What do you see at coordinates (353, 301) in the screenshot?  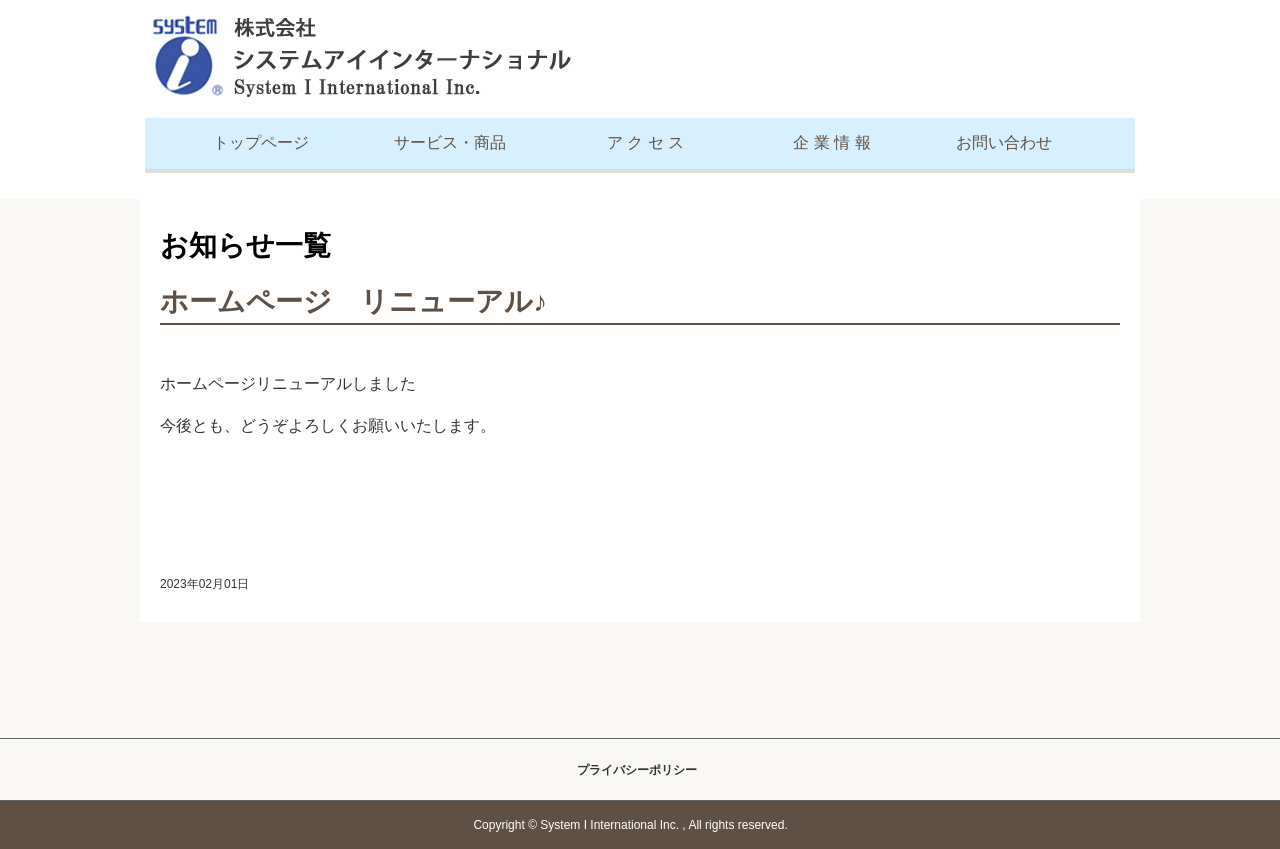 I see `ホームページ リニューアル♪` at bounding box center [353, 301].